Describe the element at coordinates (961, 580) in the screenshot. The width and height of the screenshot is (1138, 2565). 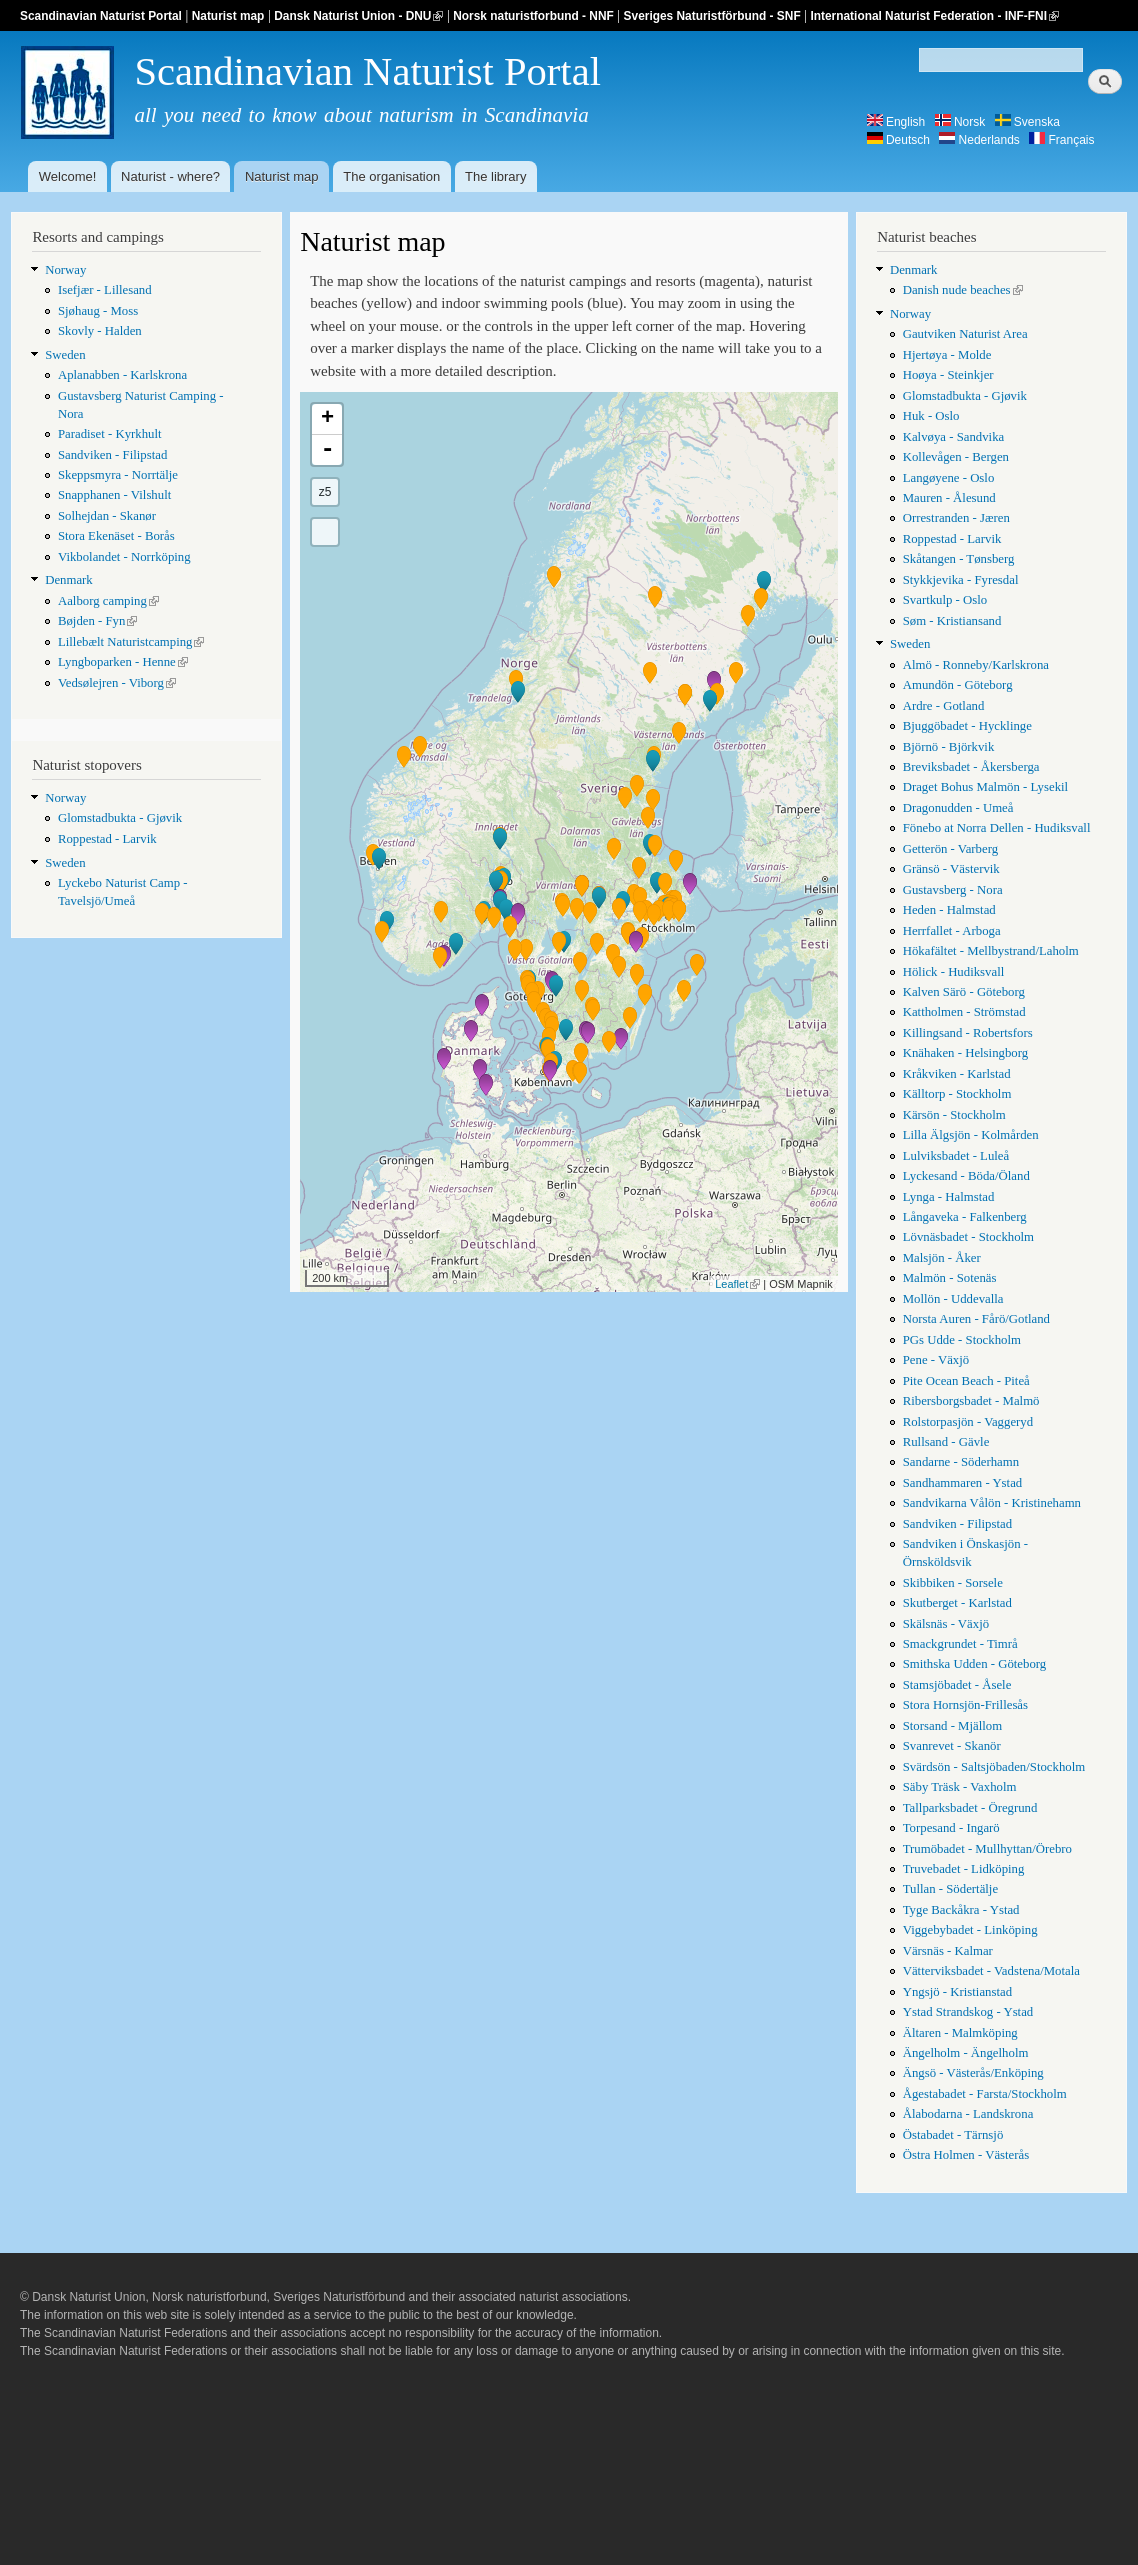
I see `Stykkjevika - Fyresdal` at that location.